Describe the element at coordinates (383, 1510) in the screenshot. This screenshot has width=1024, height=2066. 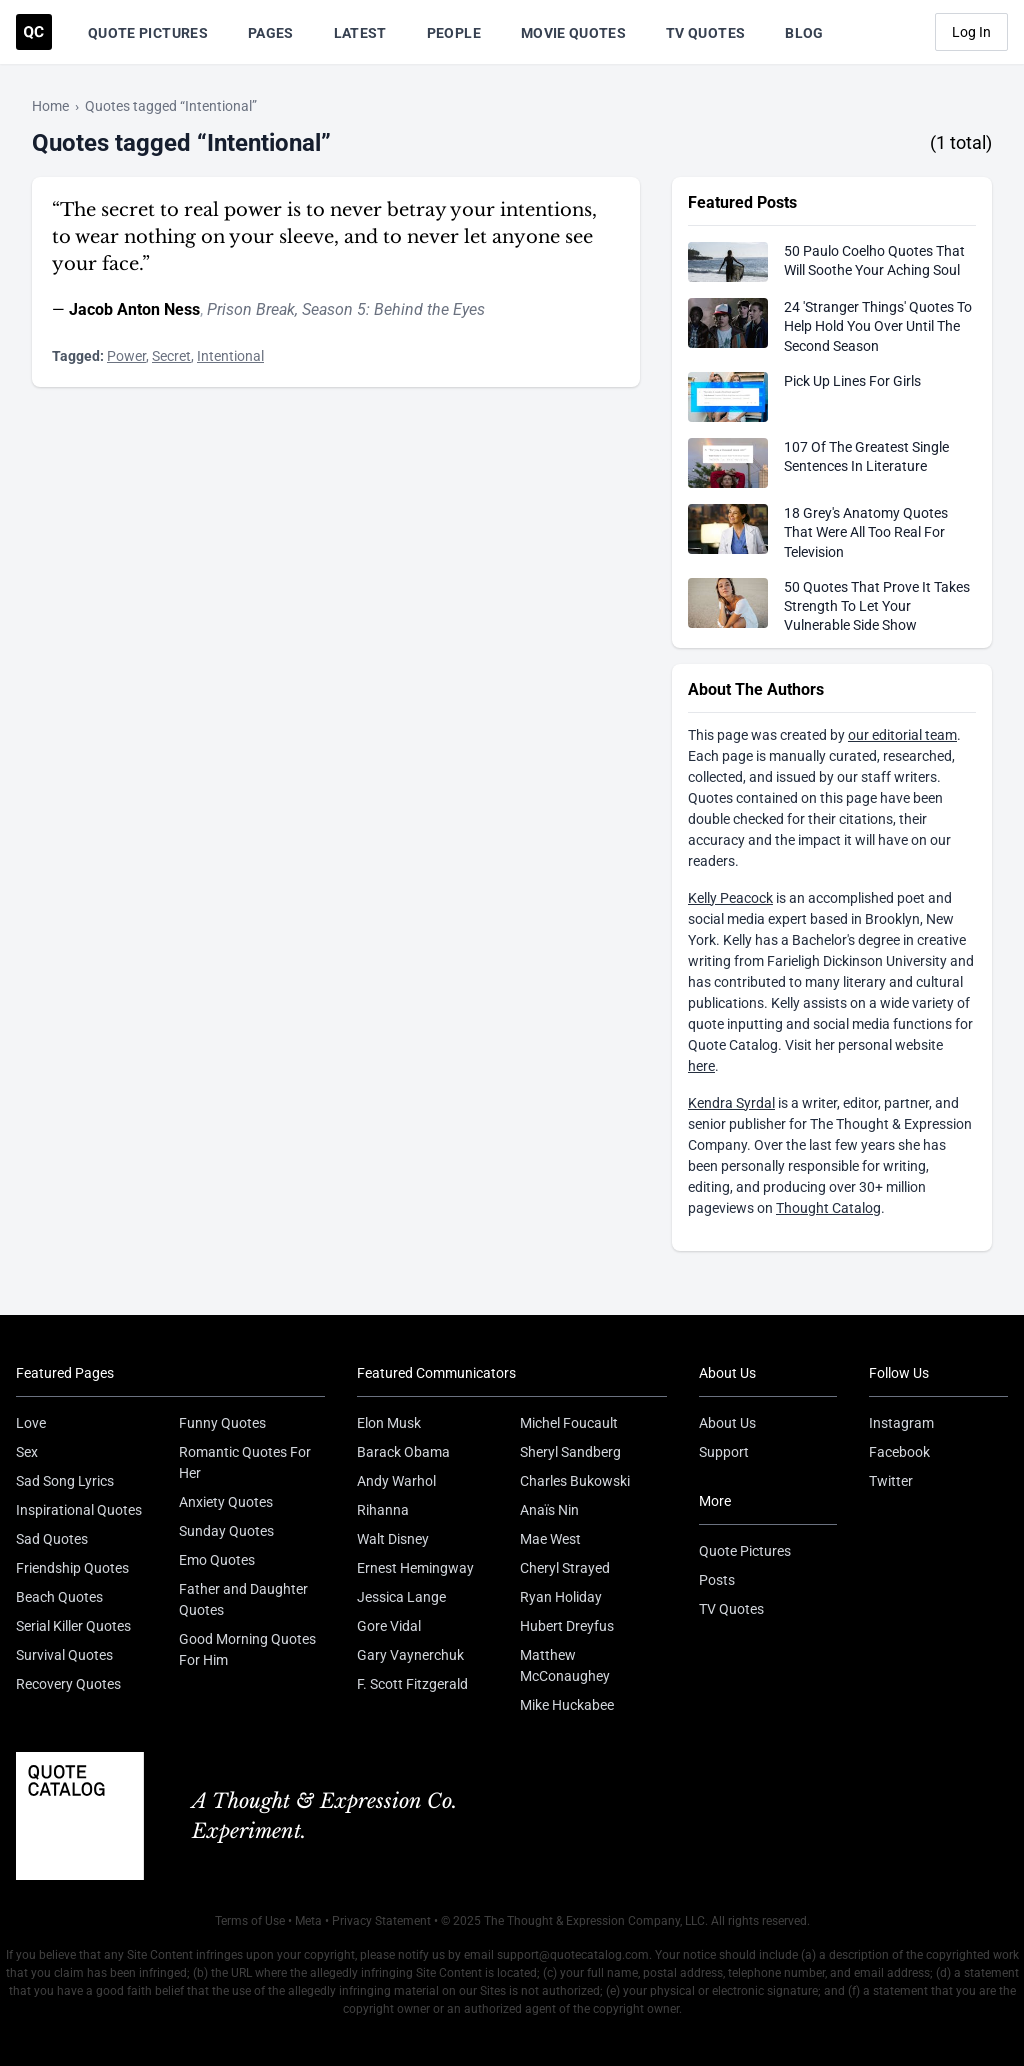
I see `Rihanna` at that location.